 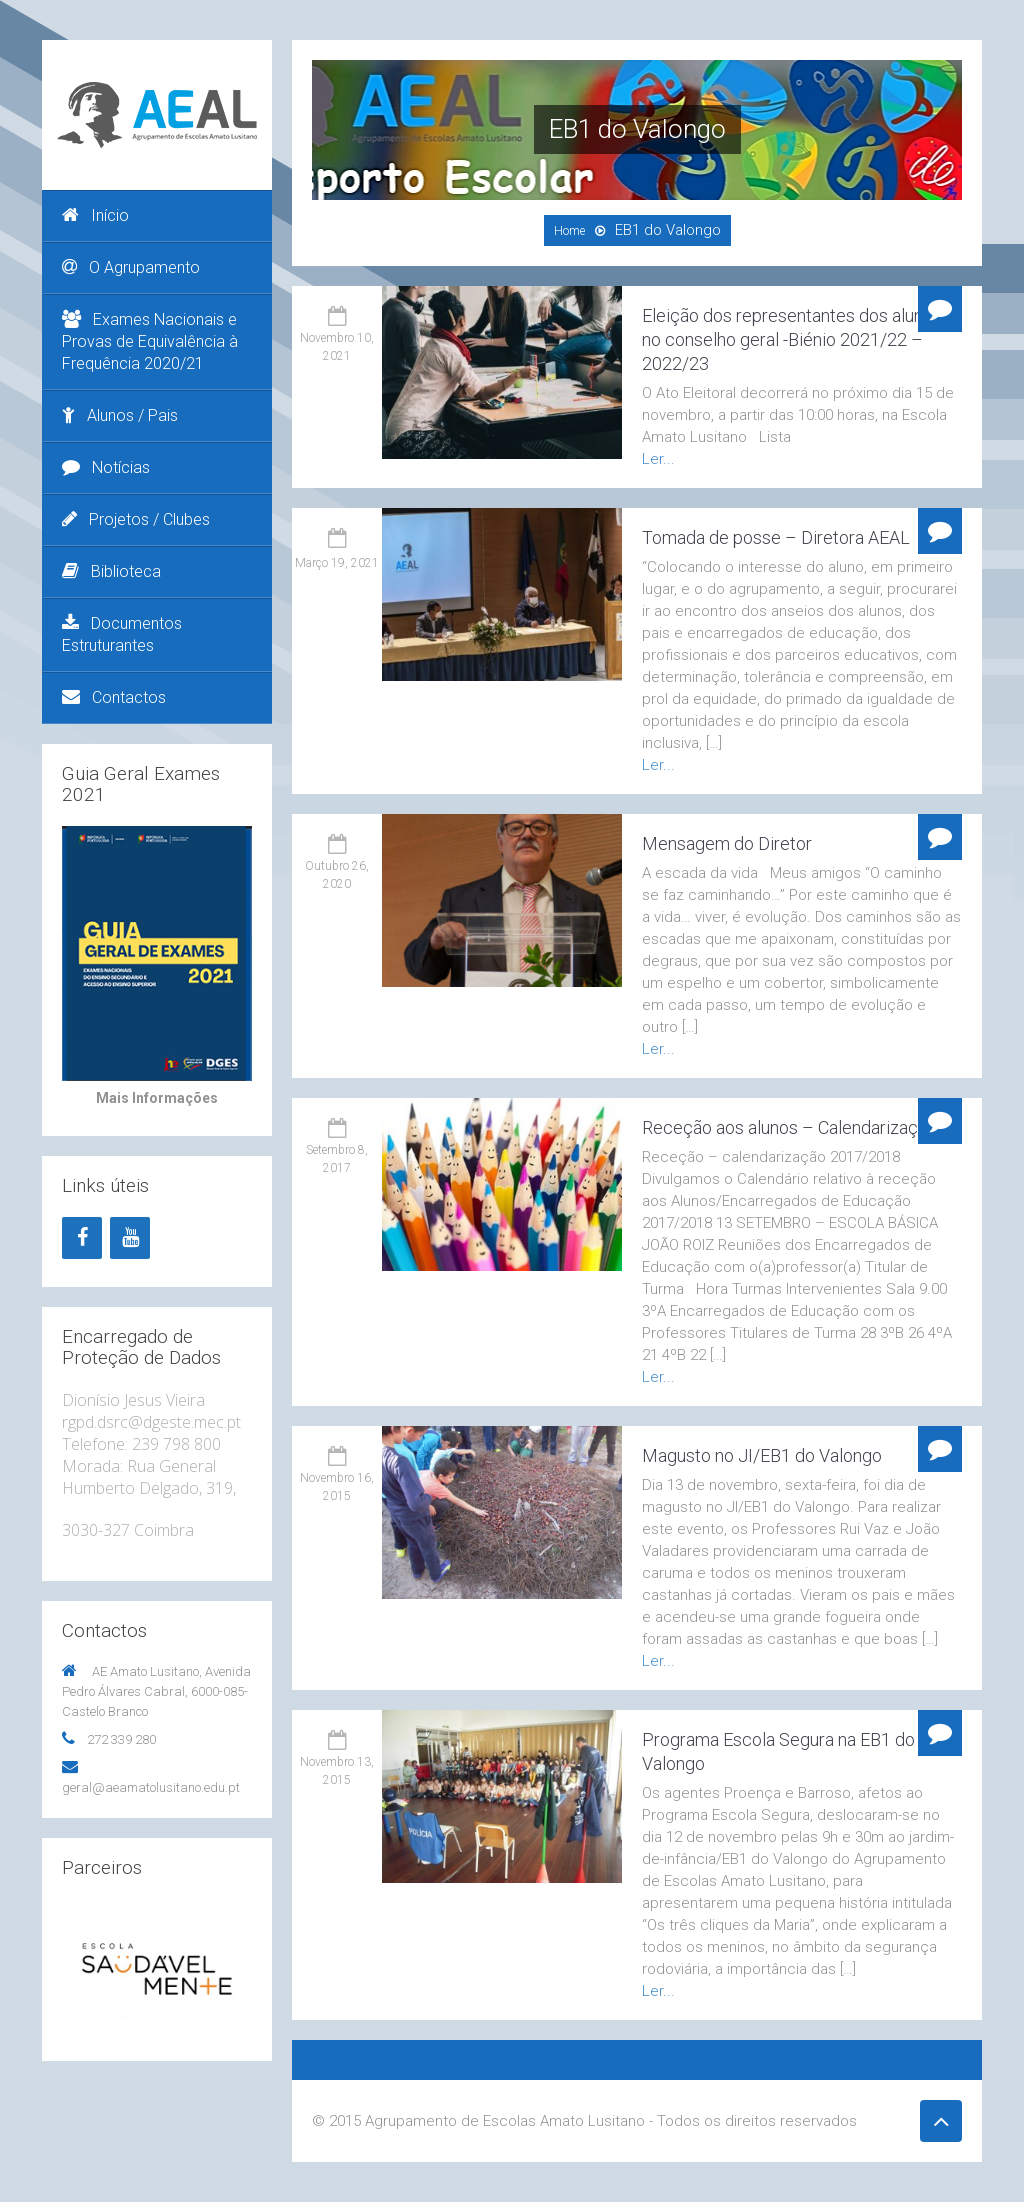 What do you see at coordinates (658, 459) in the screenshot?
I see `Ler...` at bounding box center [658, 459].